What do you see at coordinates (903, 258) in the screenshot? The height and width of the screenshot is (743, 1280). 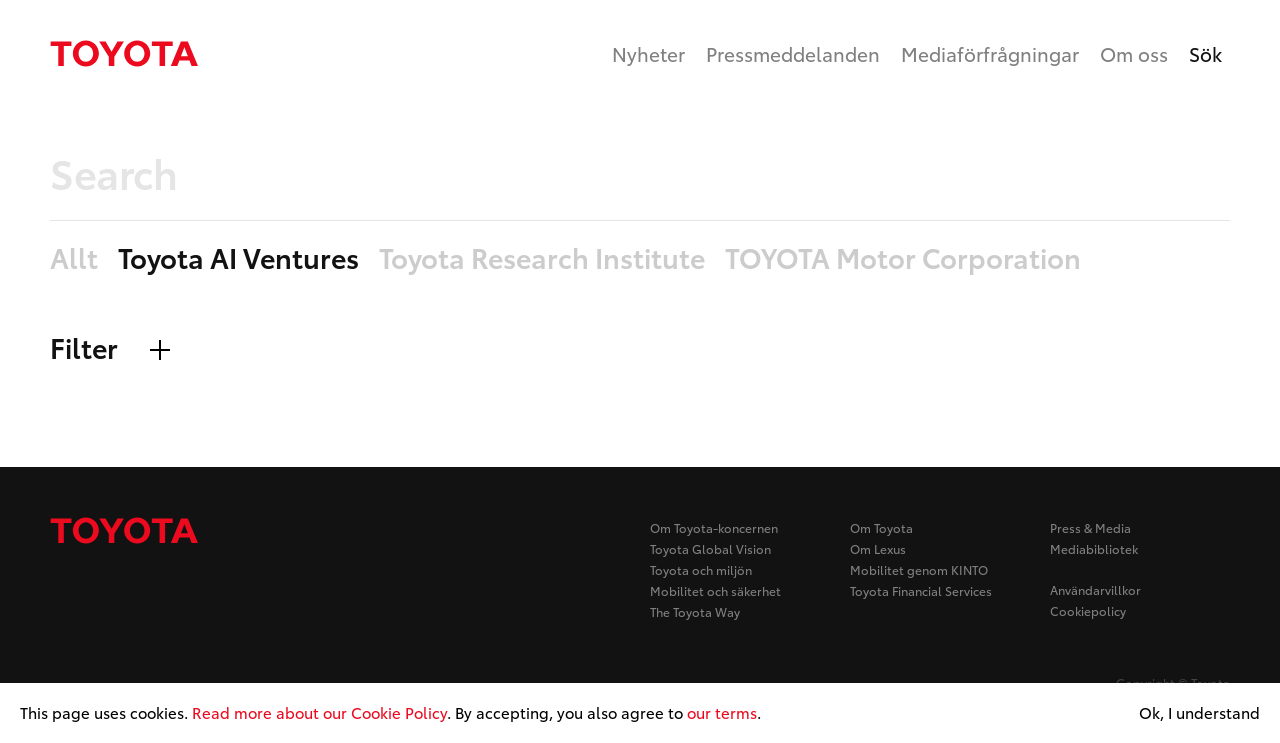 I see `TOYOTA Motor Corporation` at bounding box center [903, 258].